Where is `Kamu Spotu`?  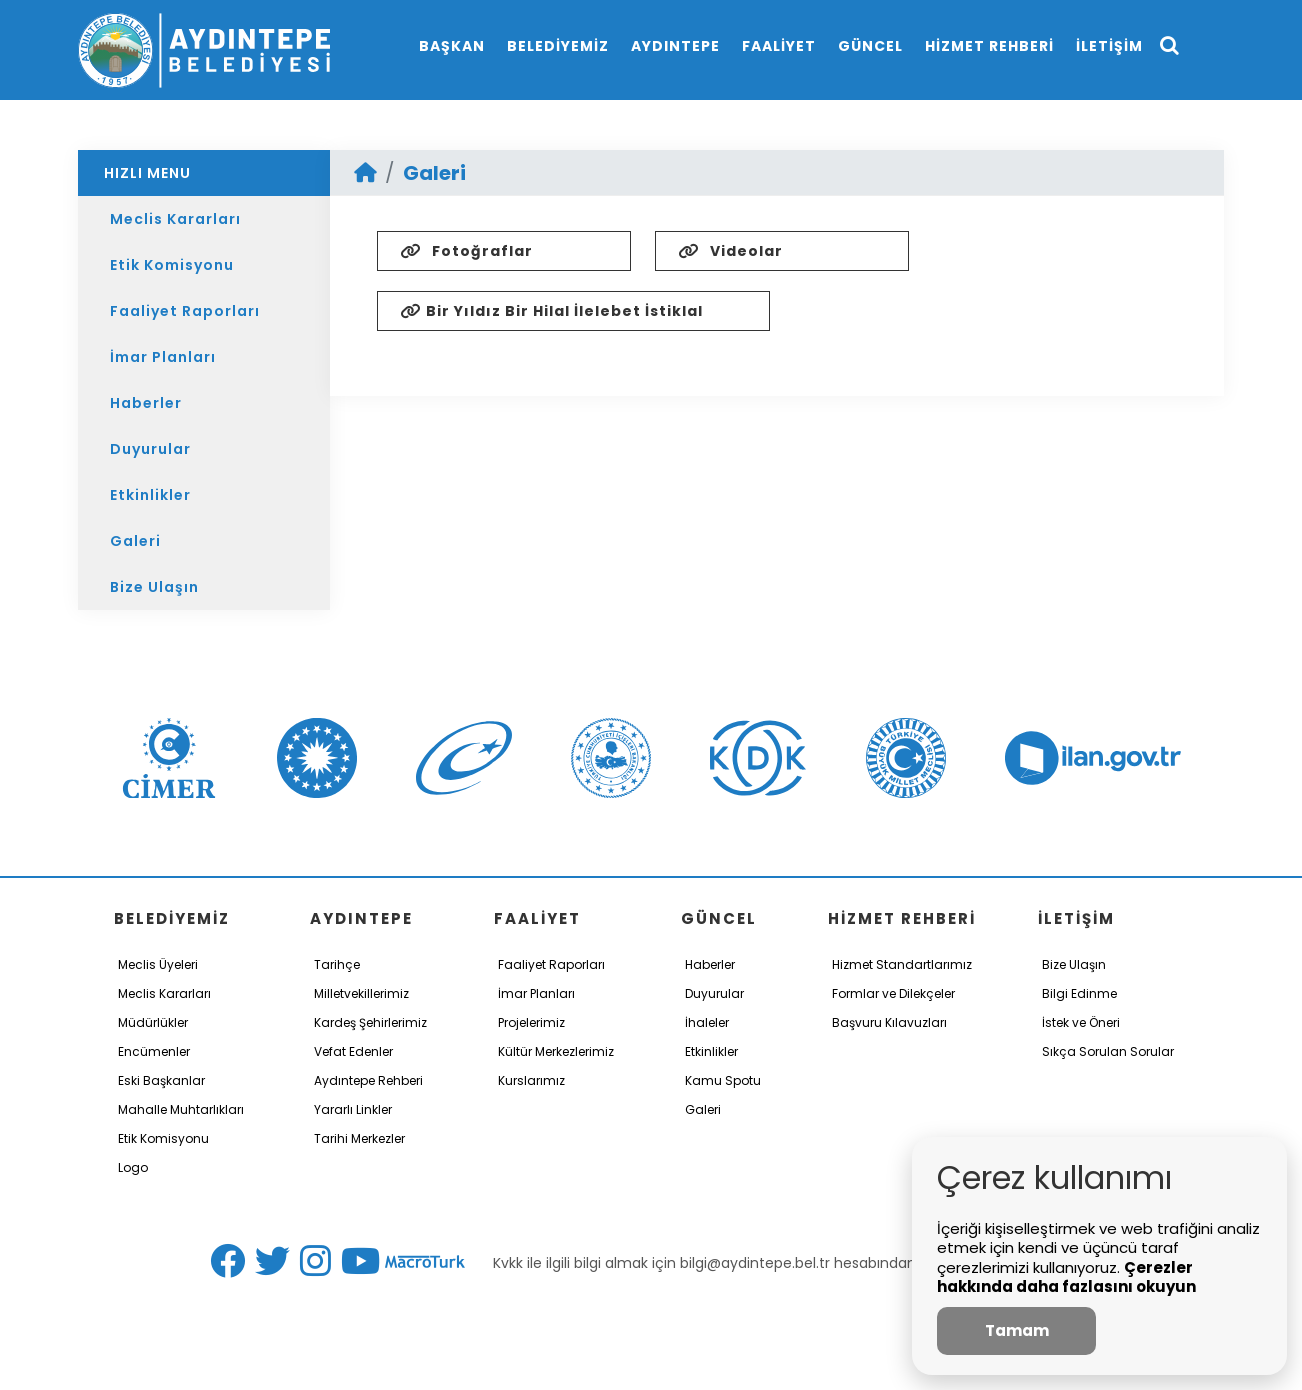 Kamu Spotu is located at coordinates (723, 1080).